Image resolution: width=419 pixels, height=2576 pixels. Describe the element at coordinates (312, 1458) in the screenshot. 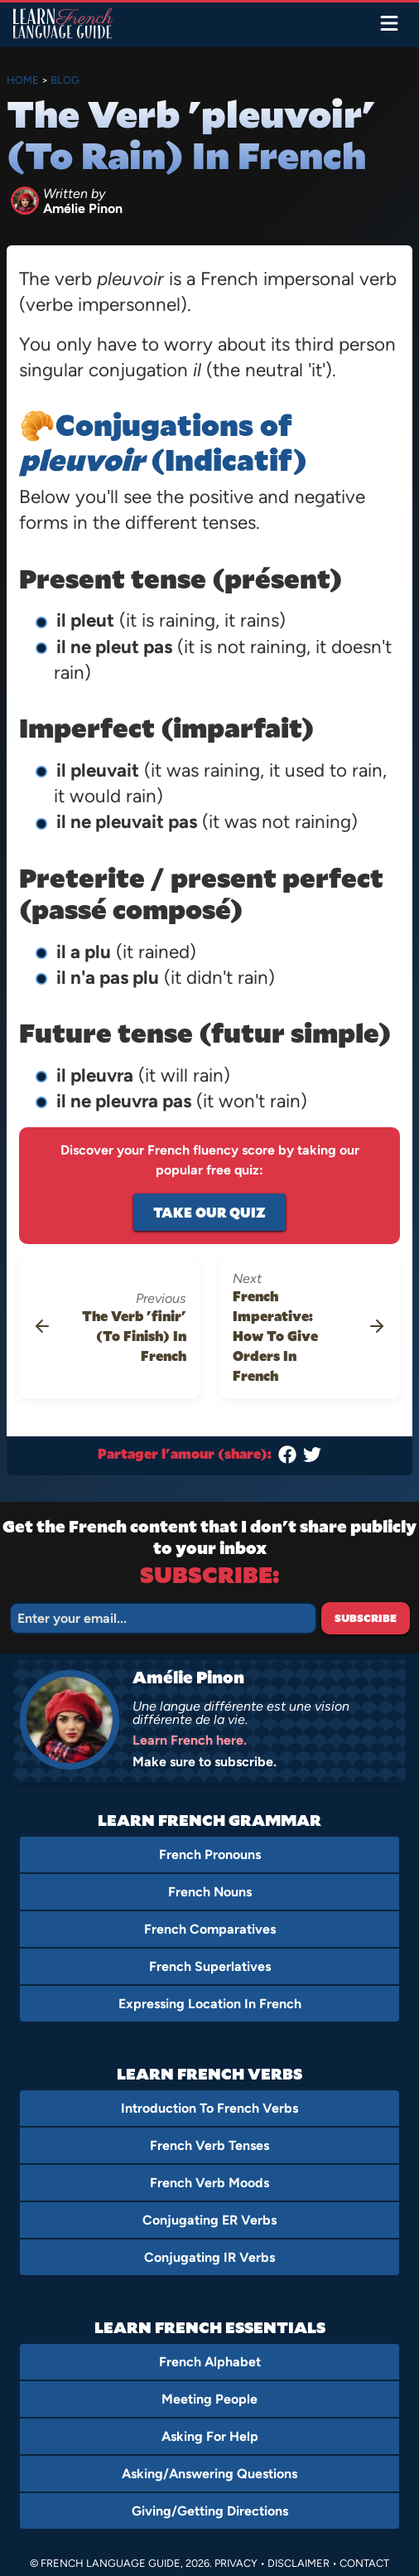

I see `[Twitter]` at that location.